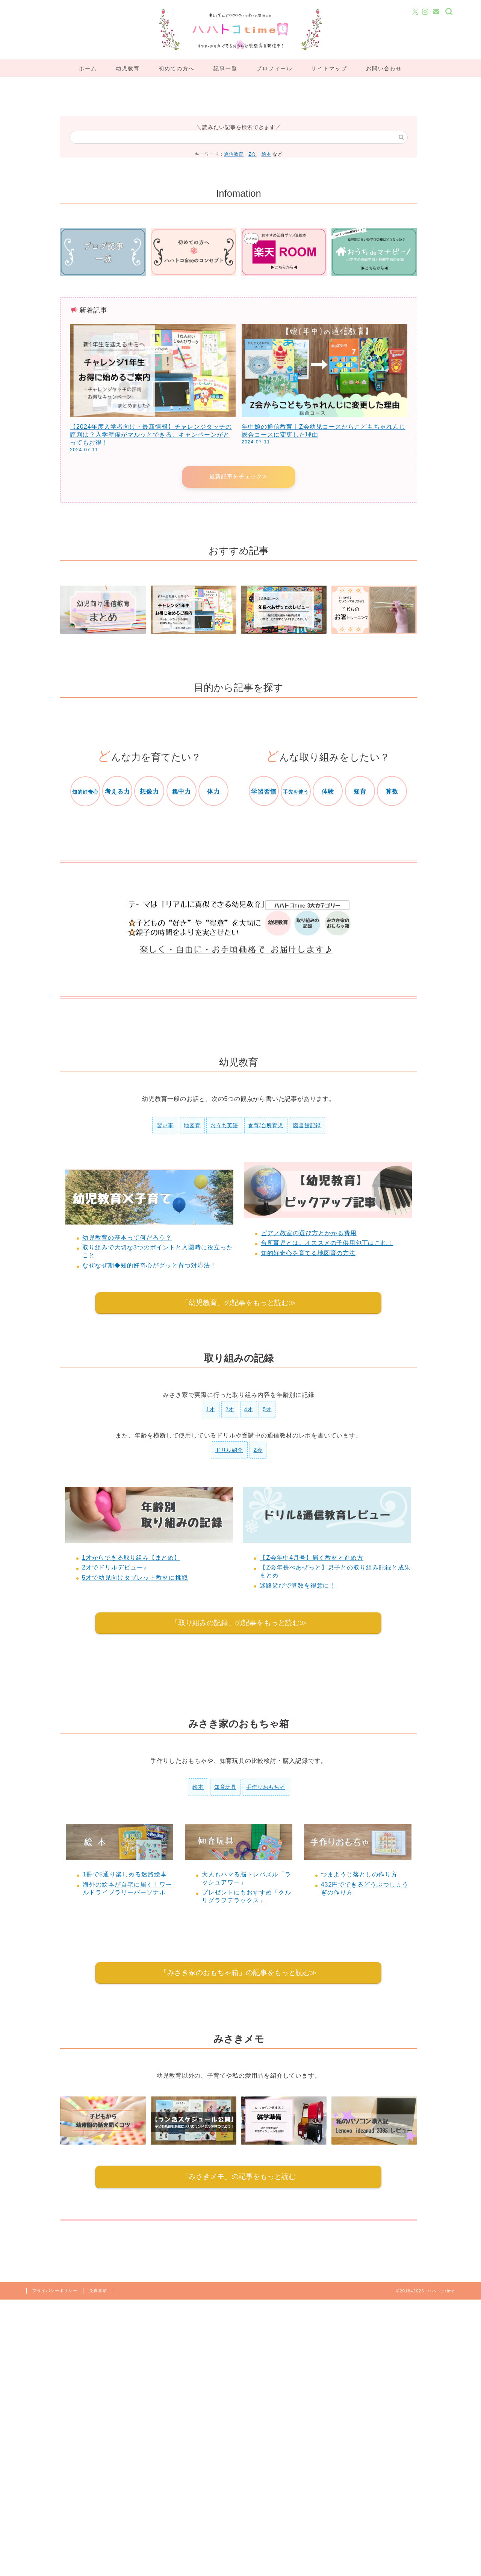  I want to click on 1才からできる取り組み【まとめ】, so click(131, 1558).